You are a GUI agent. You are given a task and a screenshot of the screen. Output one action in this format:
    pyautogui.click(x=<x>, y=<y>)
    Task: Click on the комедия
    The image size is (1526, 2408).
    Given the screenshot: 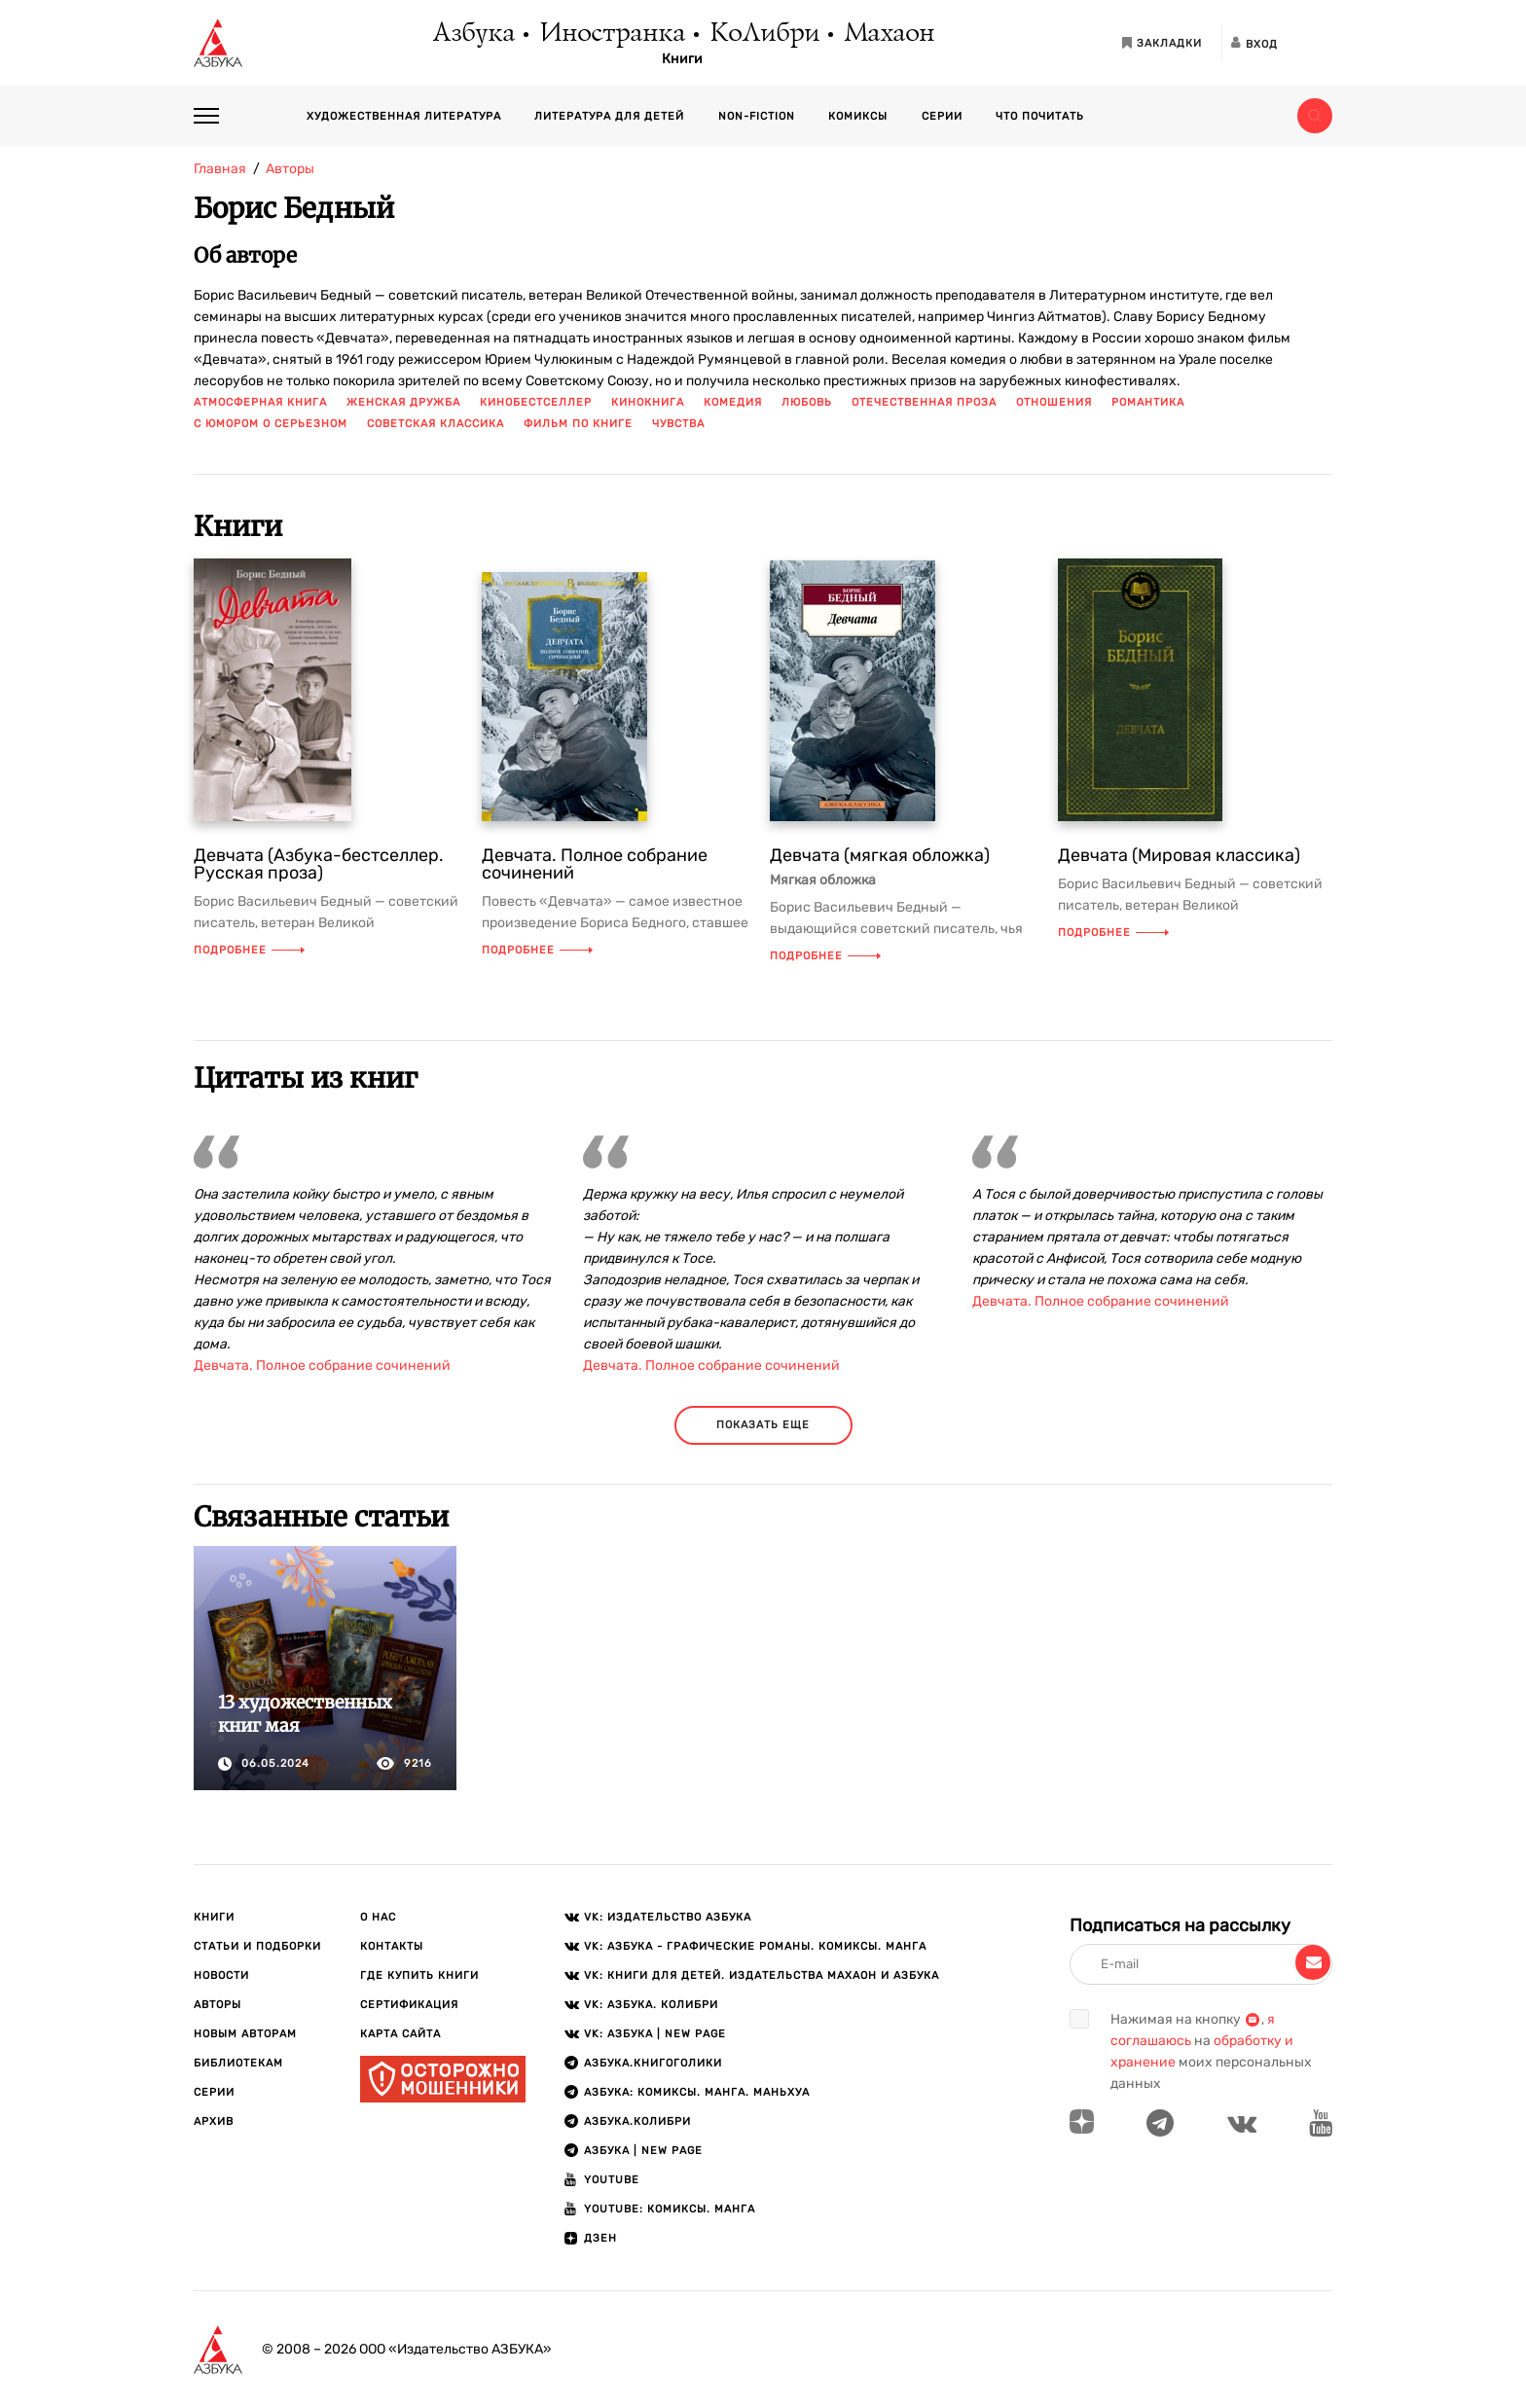 What is the action you would take?
    pyautogui.click(x=733, y=402)
    